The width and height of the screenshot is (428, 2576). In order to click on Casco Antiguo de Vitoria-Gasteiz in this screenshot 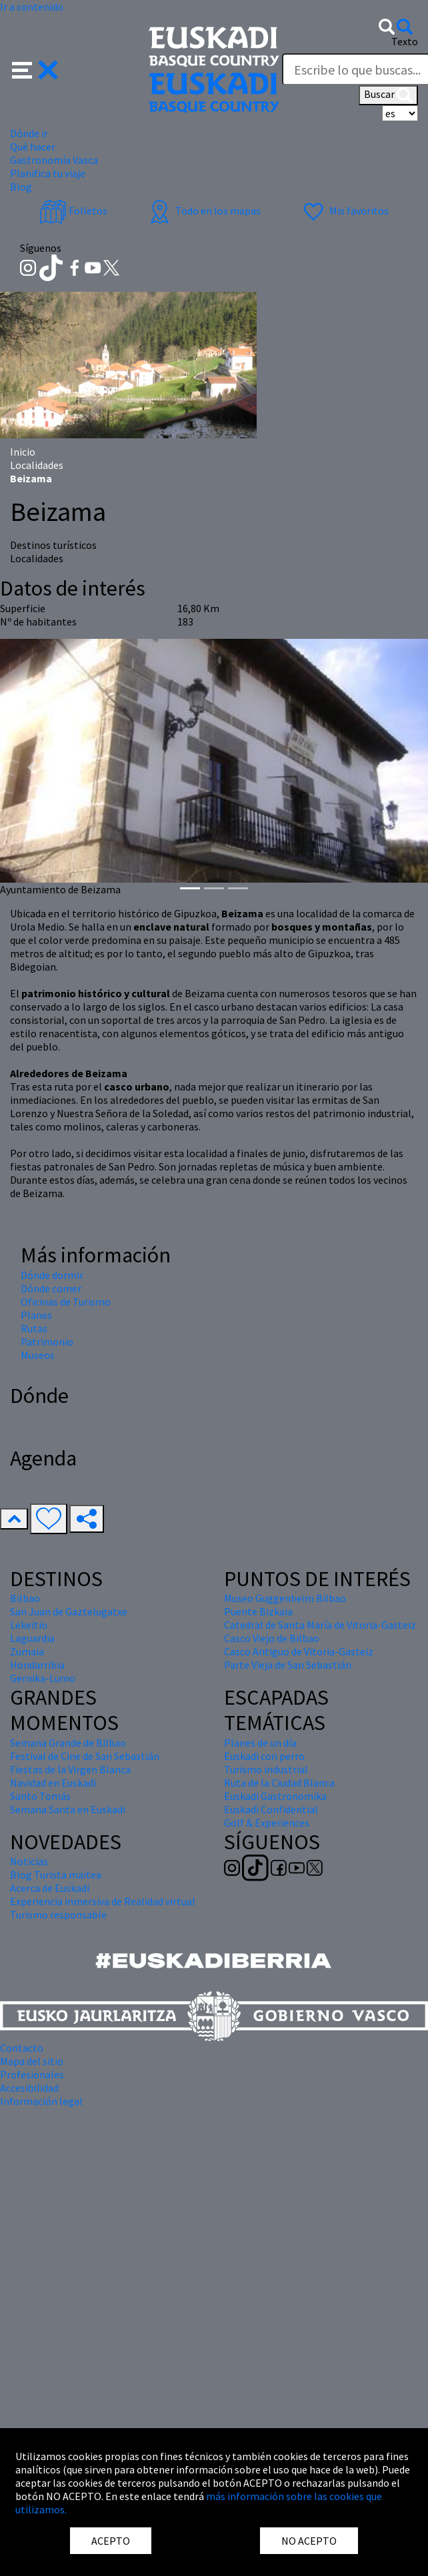, I will do `click(298, 1651)`.